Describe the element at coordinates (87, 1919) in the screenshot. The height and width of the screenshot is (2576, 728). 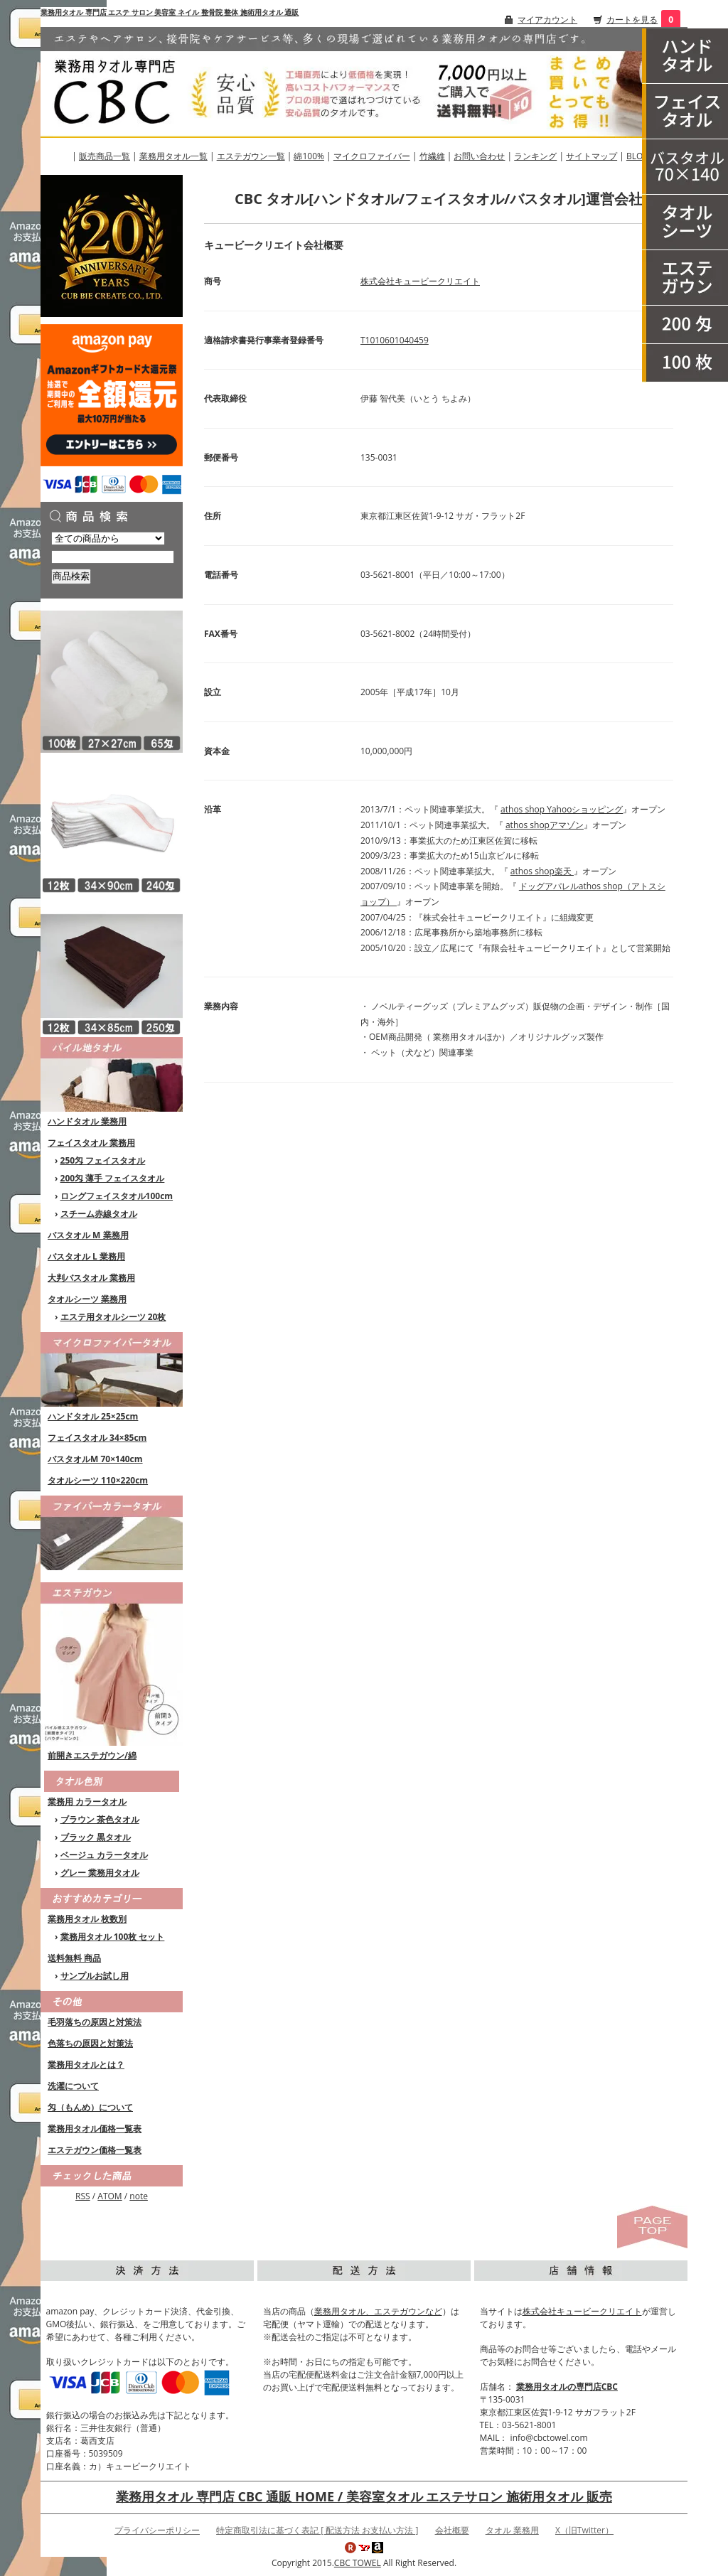
I see `業務用タオル 枚数別` at that location.